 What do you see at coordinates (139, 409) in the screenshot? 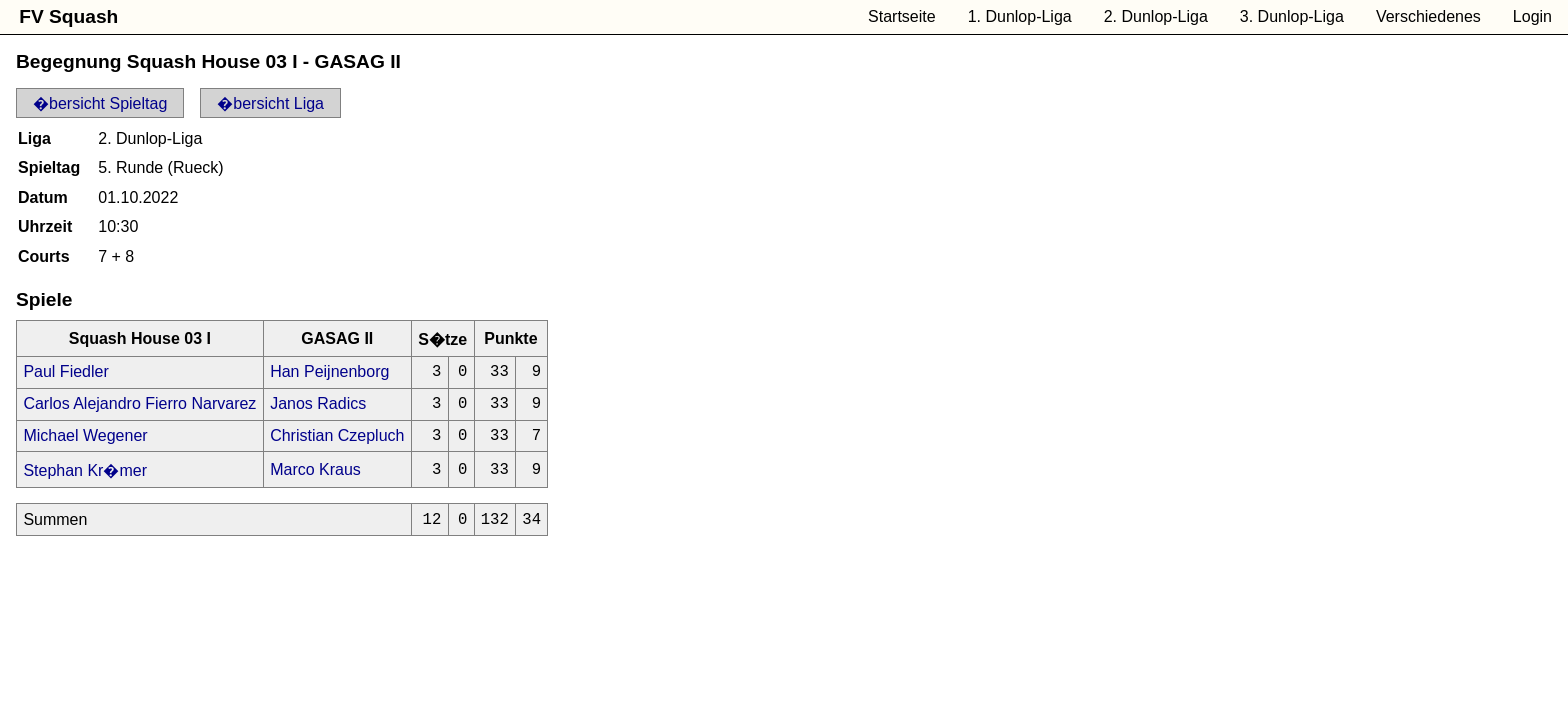
I see `Carlos Alejandro Fierro Narvarez` at bounding box center [139, 409].